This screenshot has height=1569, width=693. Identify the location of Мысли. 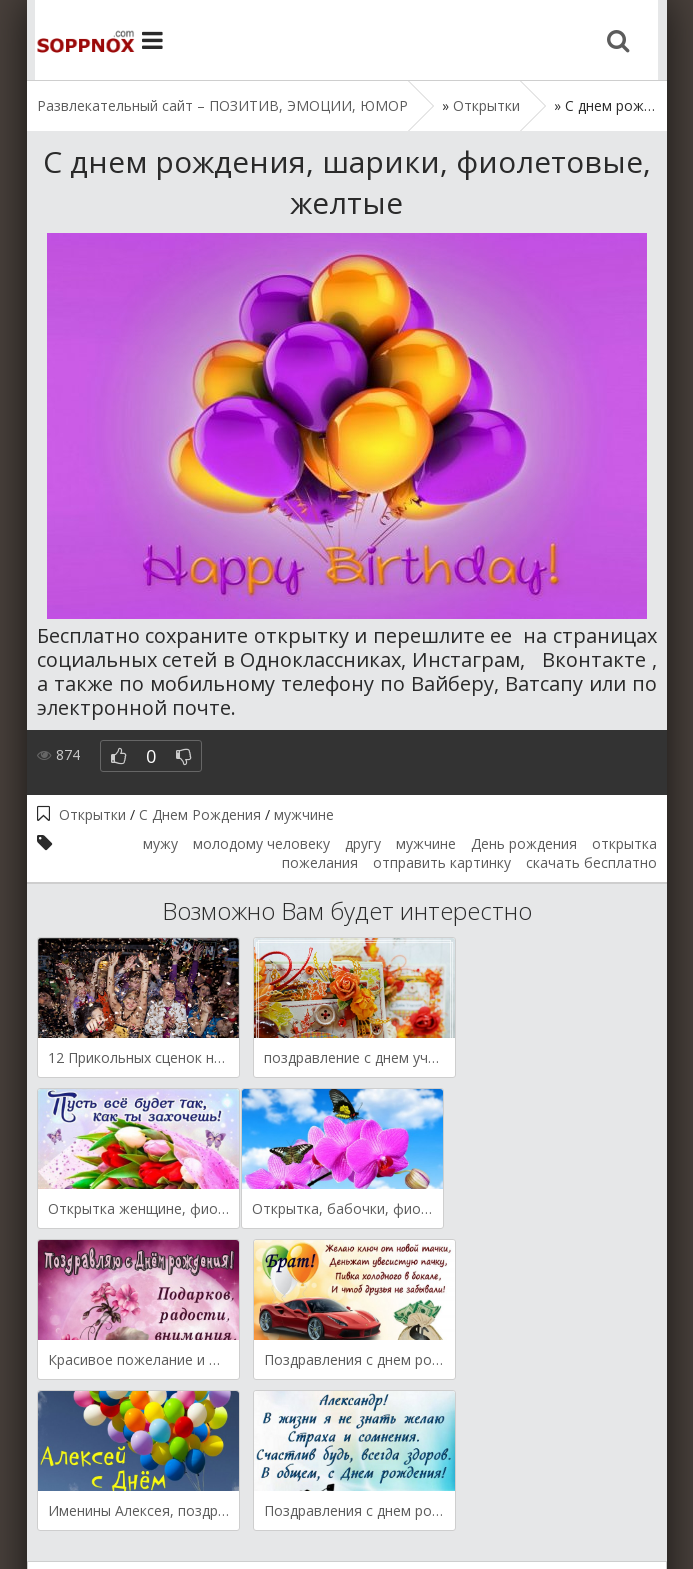
(271, 1491).